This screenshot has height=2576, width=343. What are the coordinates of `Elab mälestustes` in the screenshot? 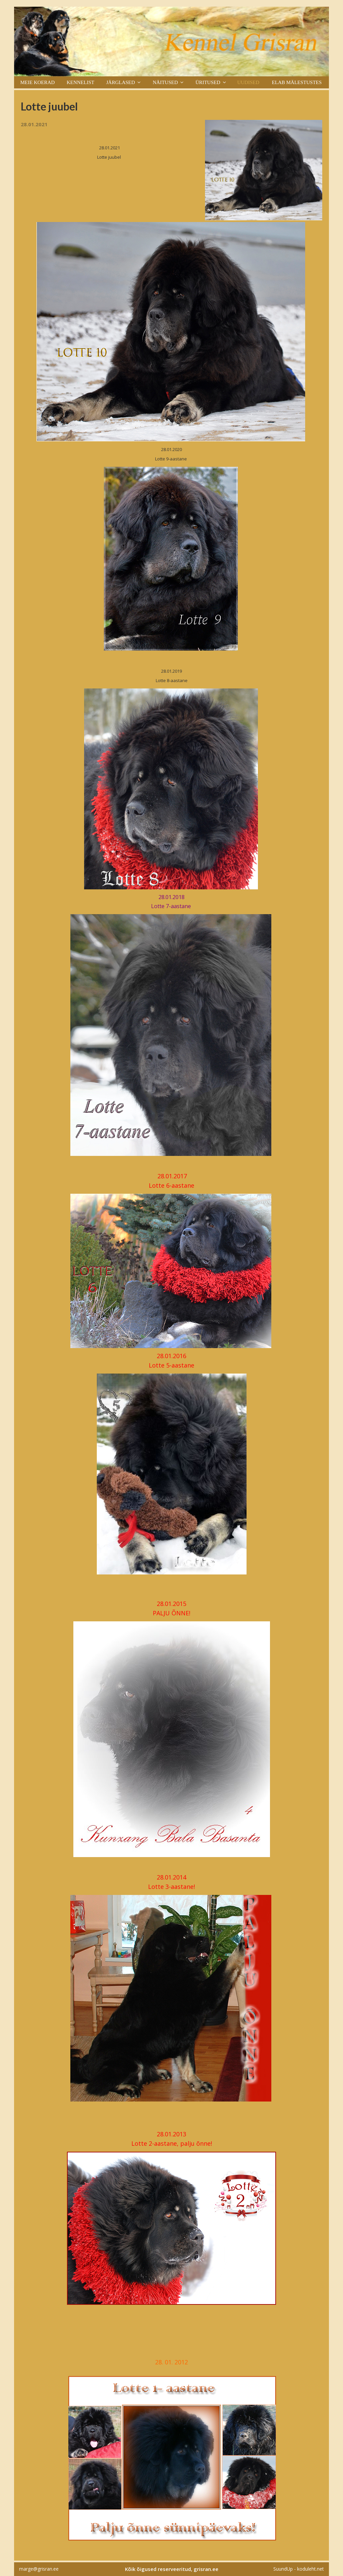 It's located at (297, 82).